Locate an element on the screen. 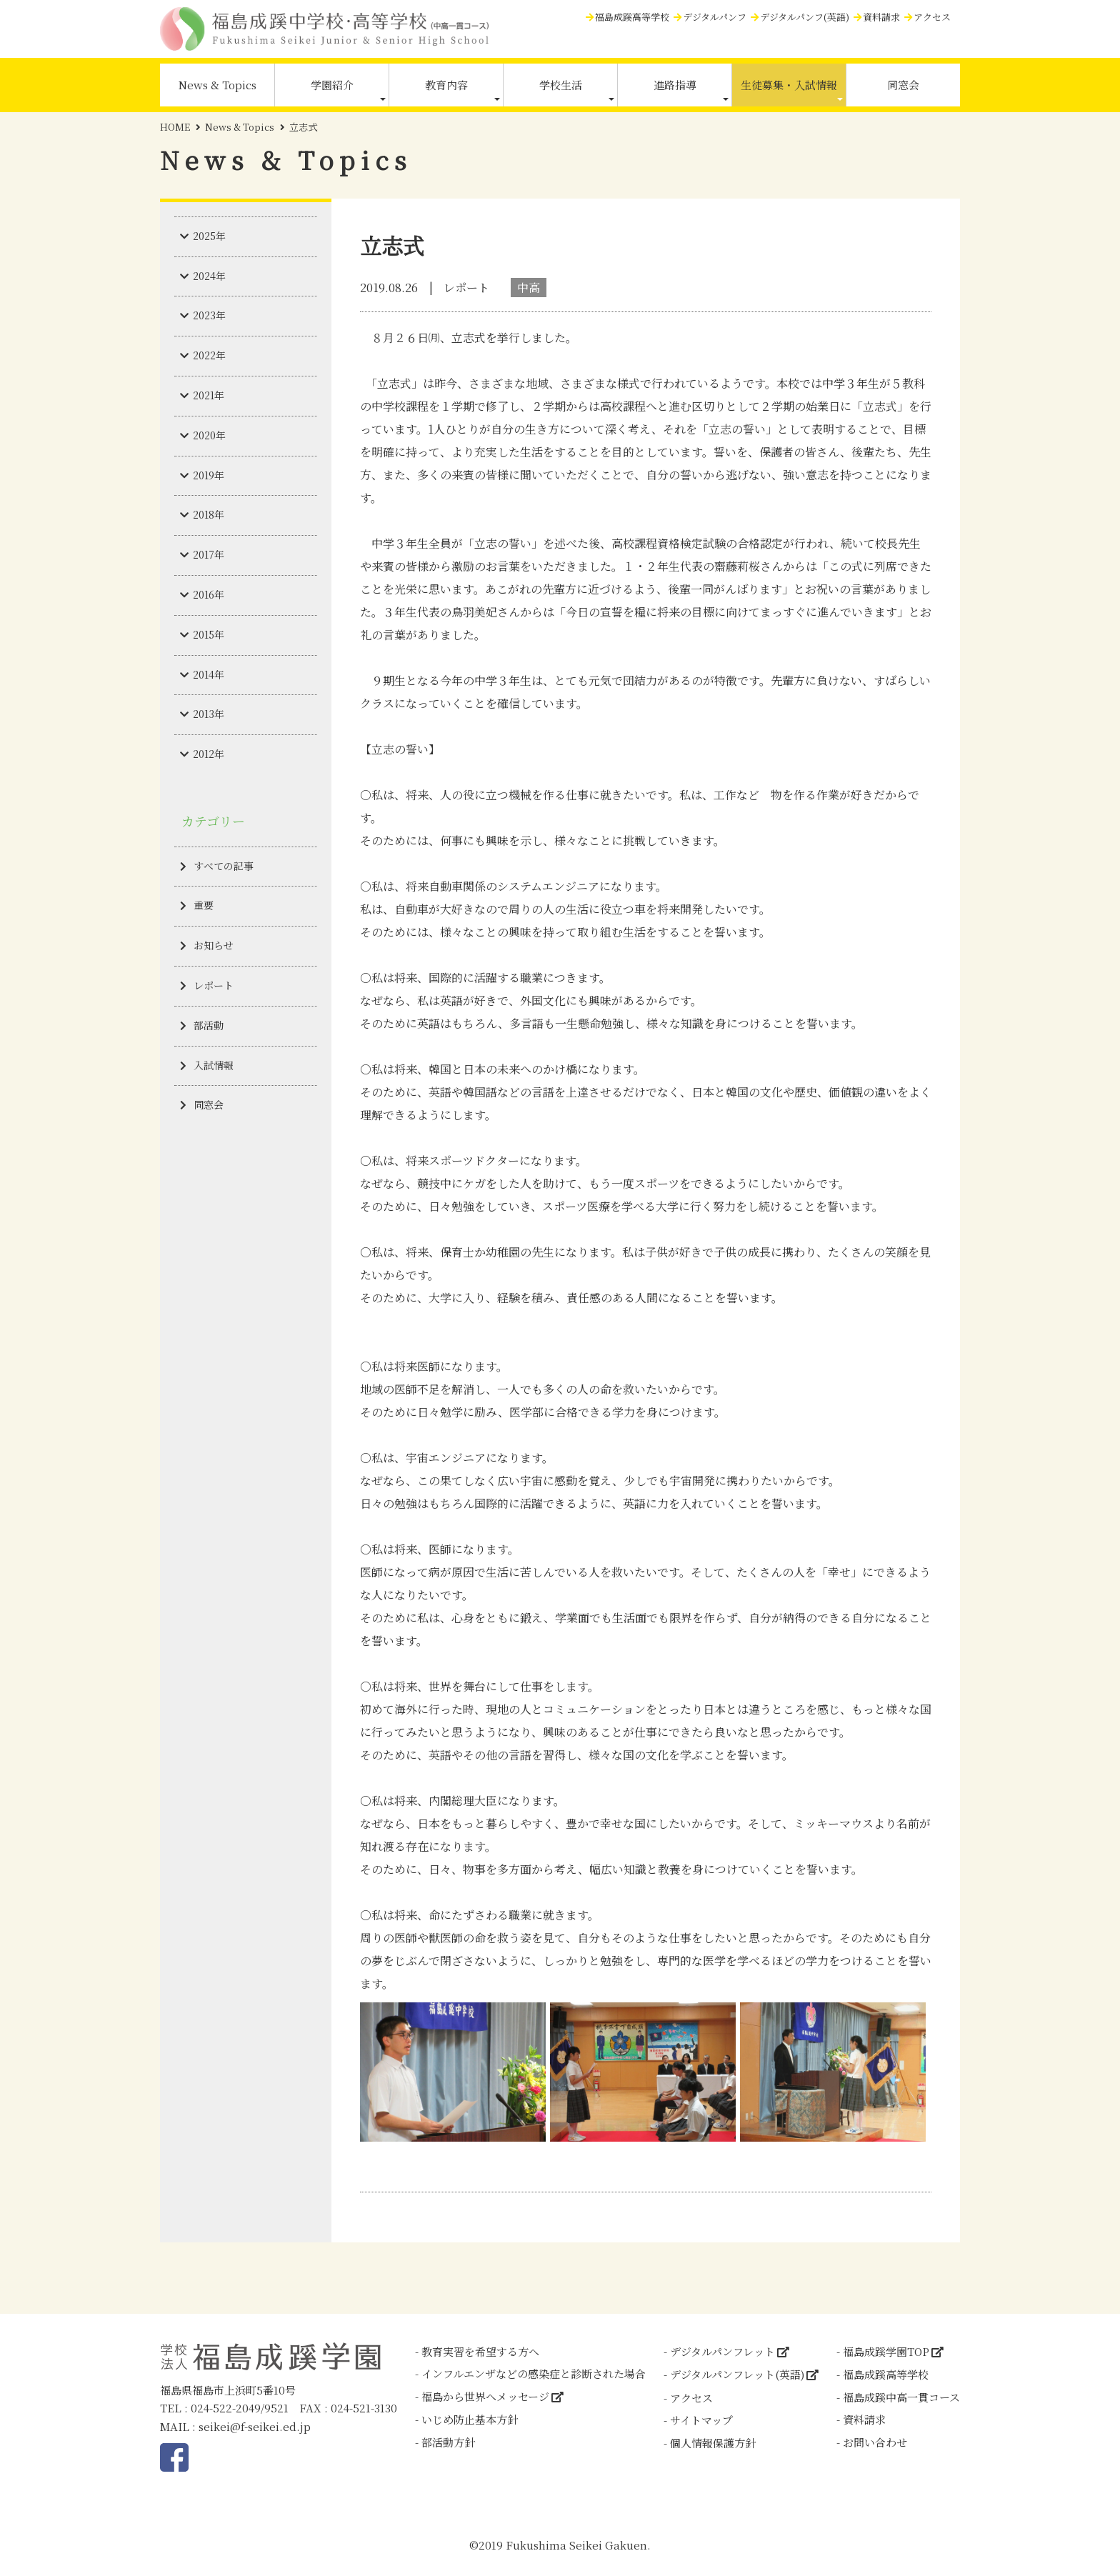 This screenshot has width=1120, height=2576. seikei@f-seikei.ed.jp is located at coordinates (255, 2426).